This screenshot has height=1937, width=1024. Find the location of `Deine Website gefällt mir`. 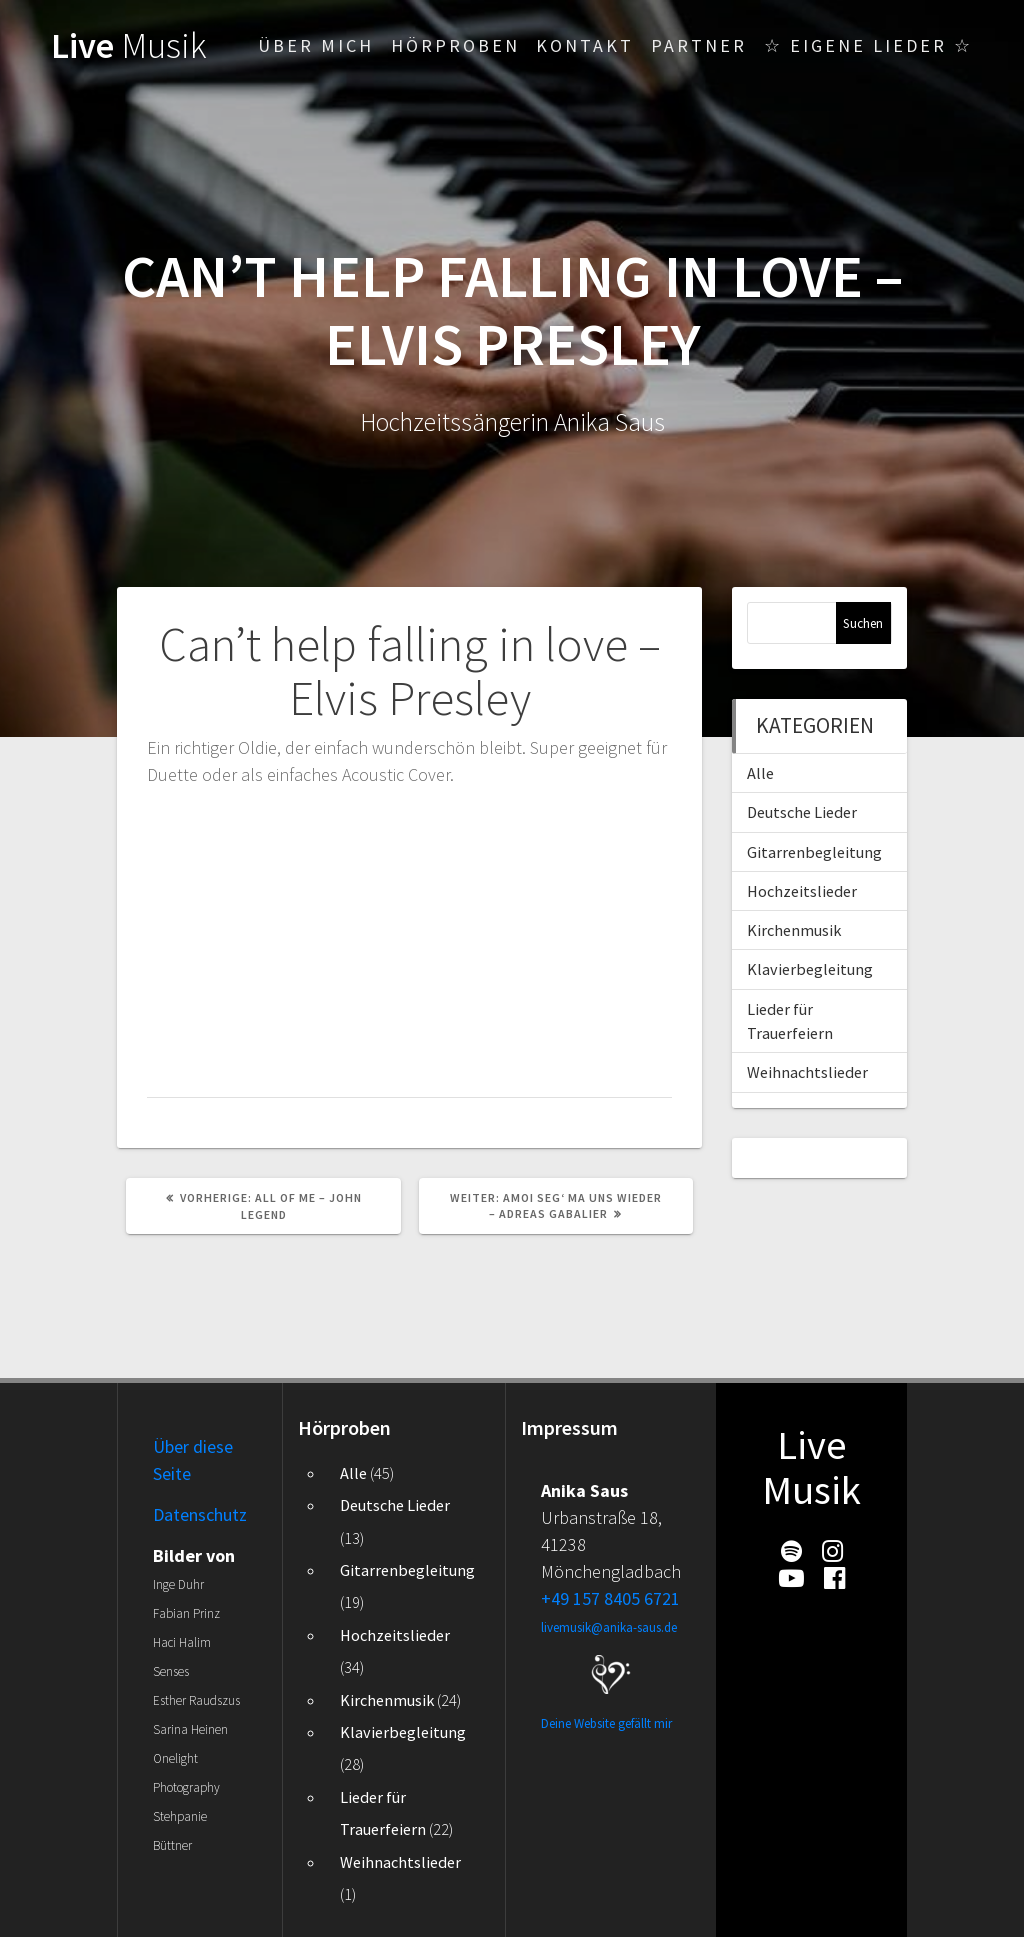

Deine Website gefällt mir is located at coordinates (606, 1723).